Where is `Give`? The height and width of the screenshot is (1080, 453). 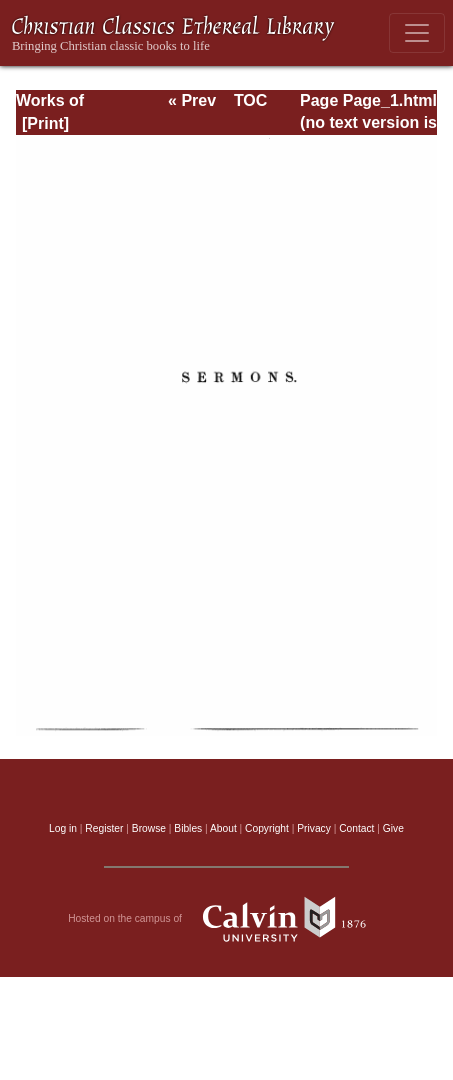
Give is located at coordinates (393, 828).